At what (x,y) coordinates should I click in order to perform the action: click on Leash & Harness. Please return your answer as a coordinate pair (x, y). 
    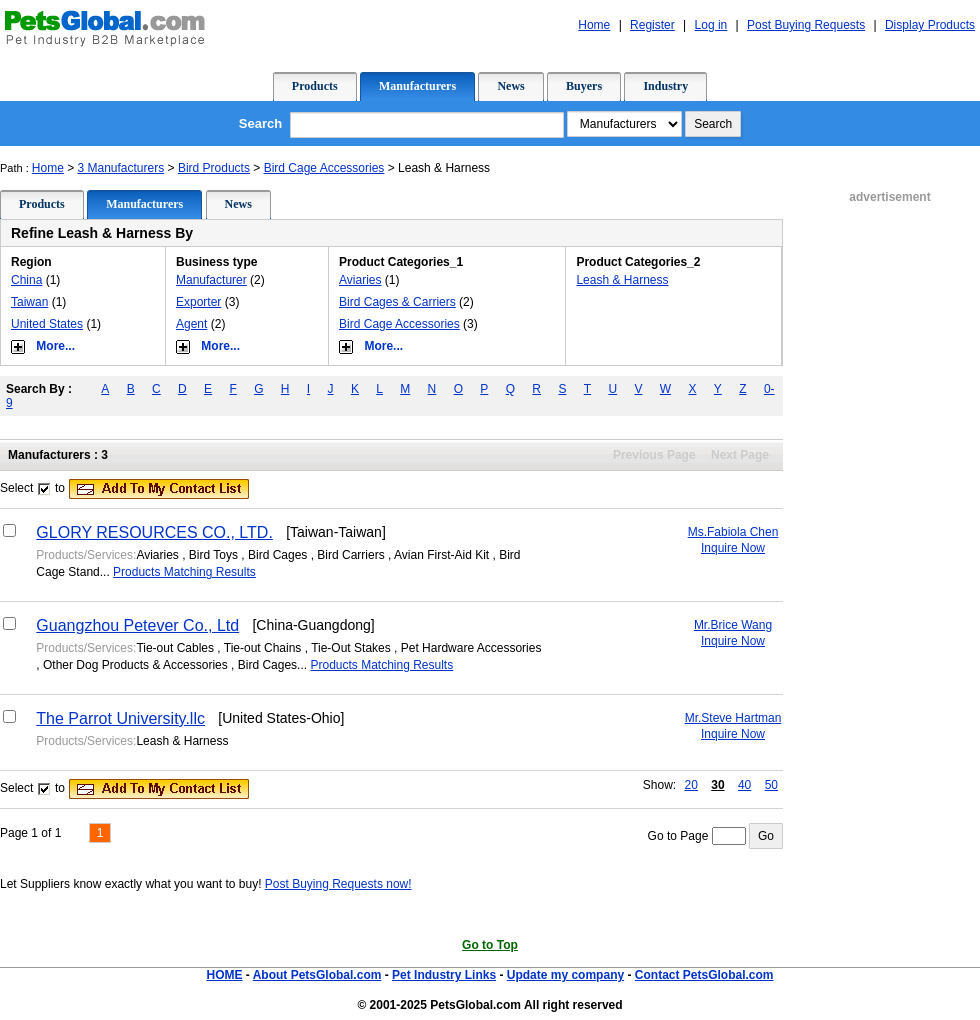
    Looking at the image, I should click on (622, 280).